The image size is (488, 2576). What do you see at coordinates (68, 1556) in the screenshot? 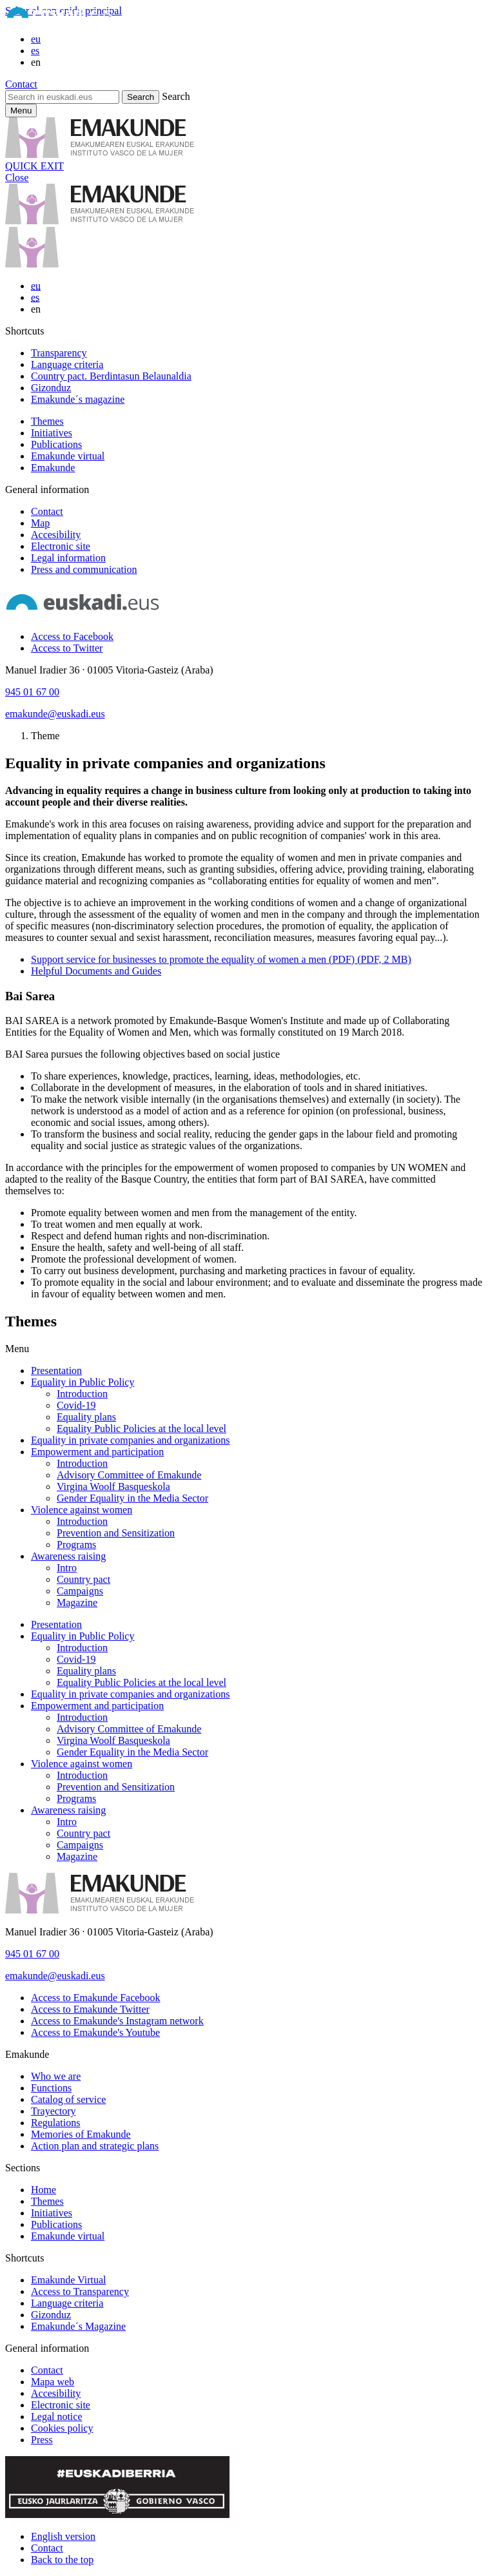
I see `Awareness raising` at bounding box center [68, 1556].